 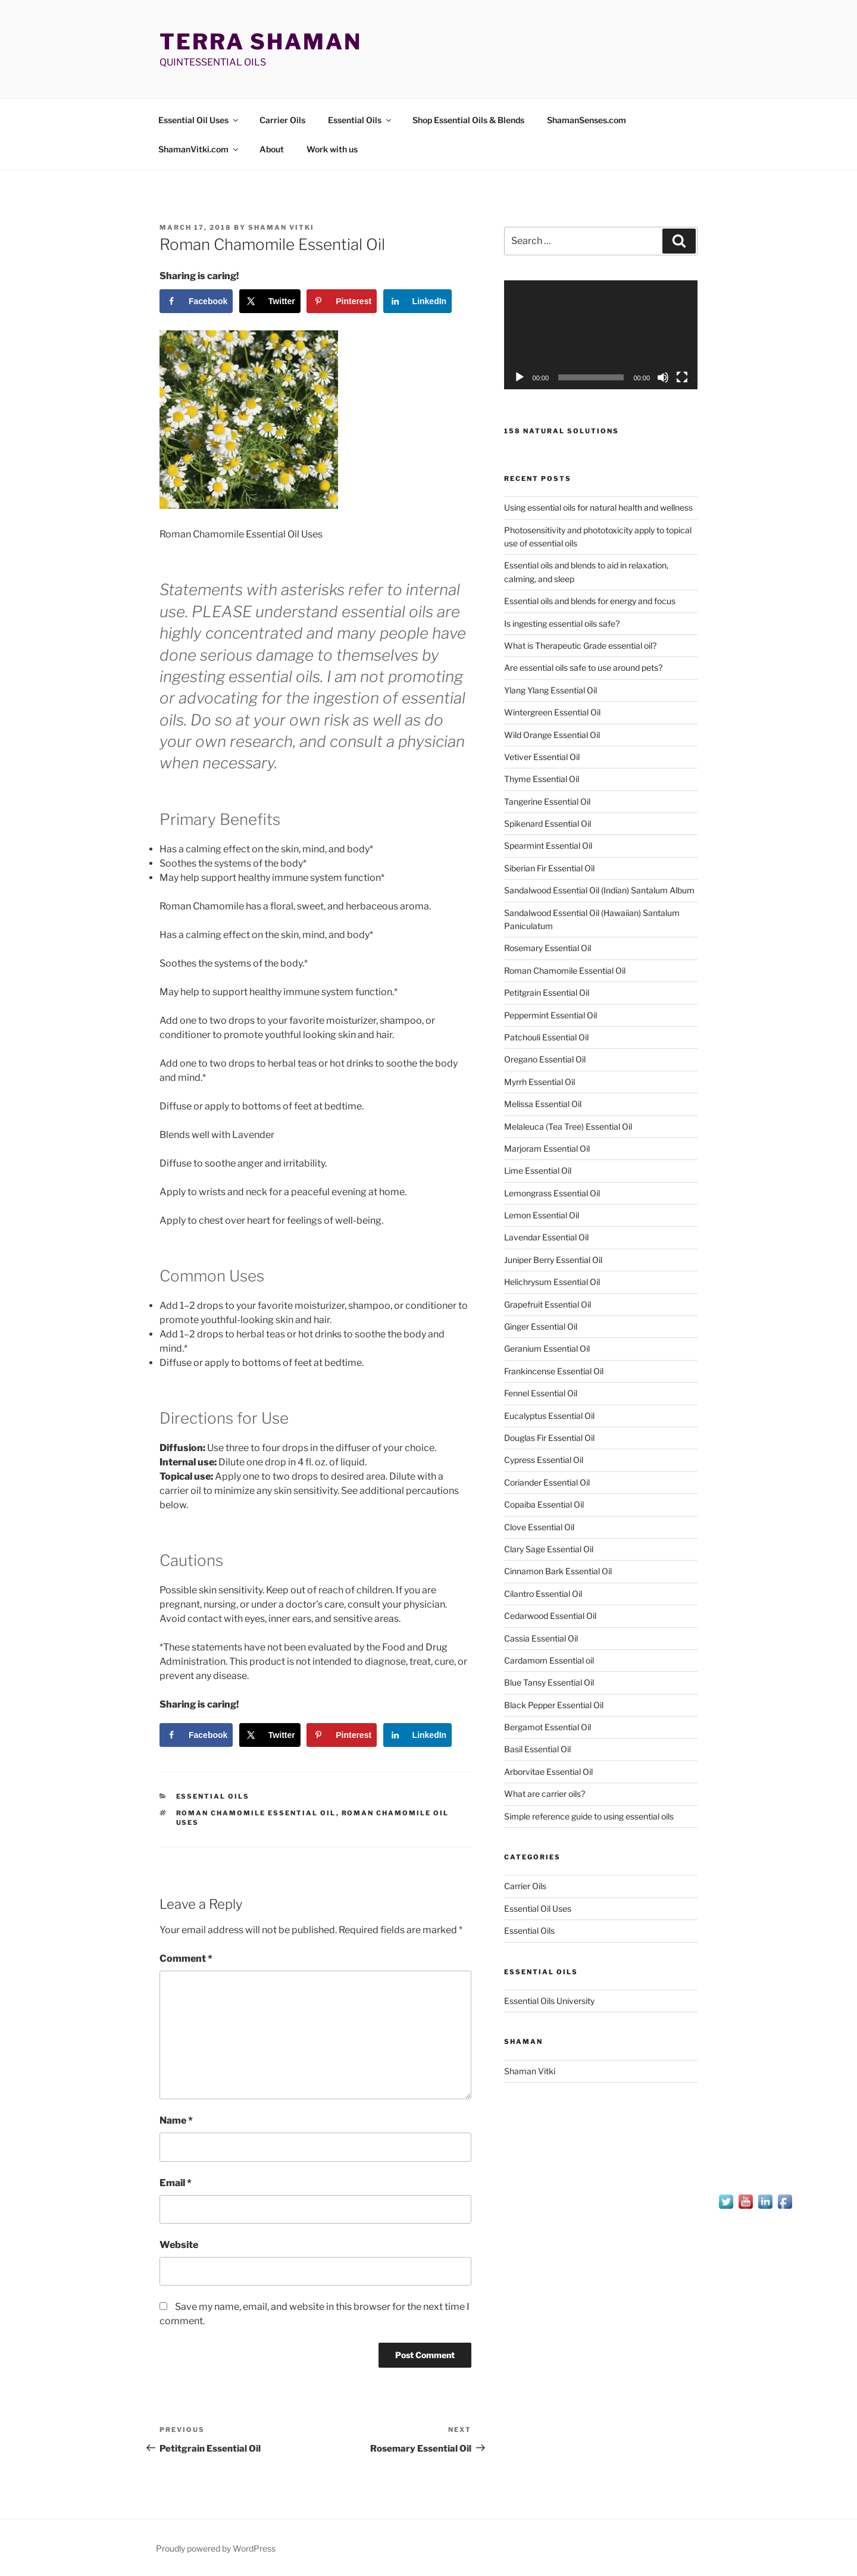 What do you see at coordinates (341, 301) in the screenshot?
I see `[Save to Pinterest]` at bounding box center [341, 301].